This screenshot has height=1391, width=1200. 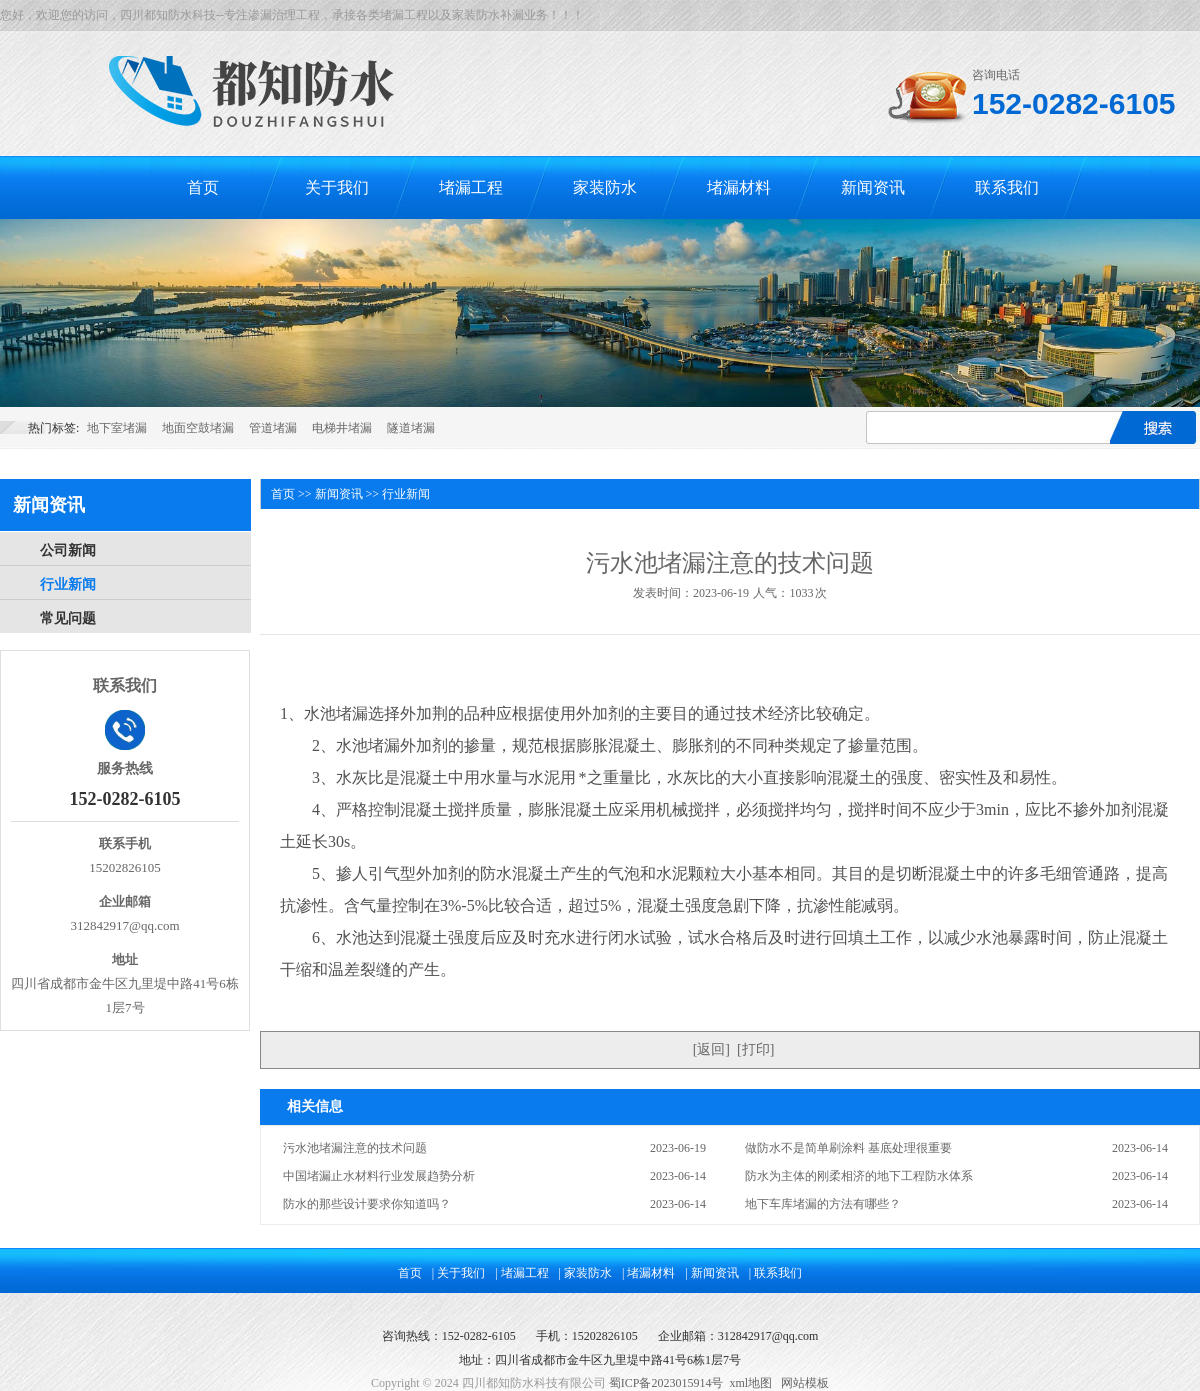 I want to click on 堵漏材料, so click(x=739, y=187).